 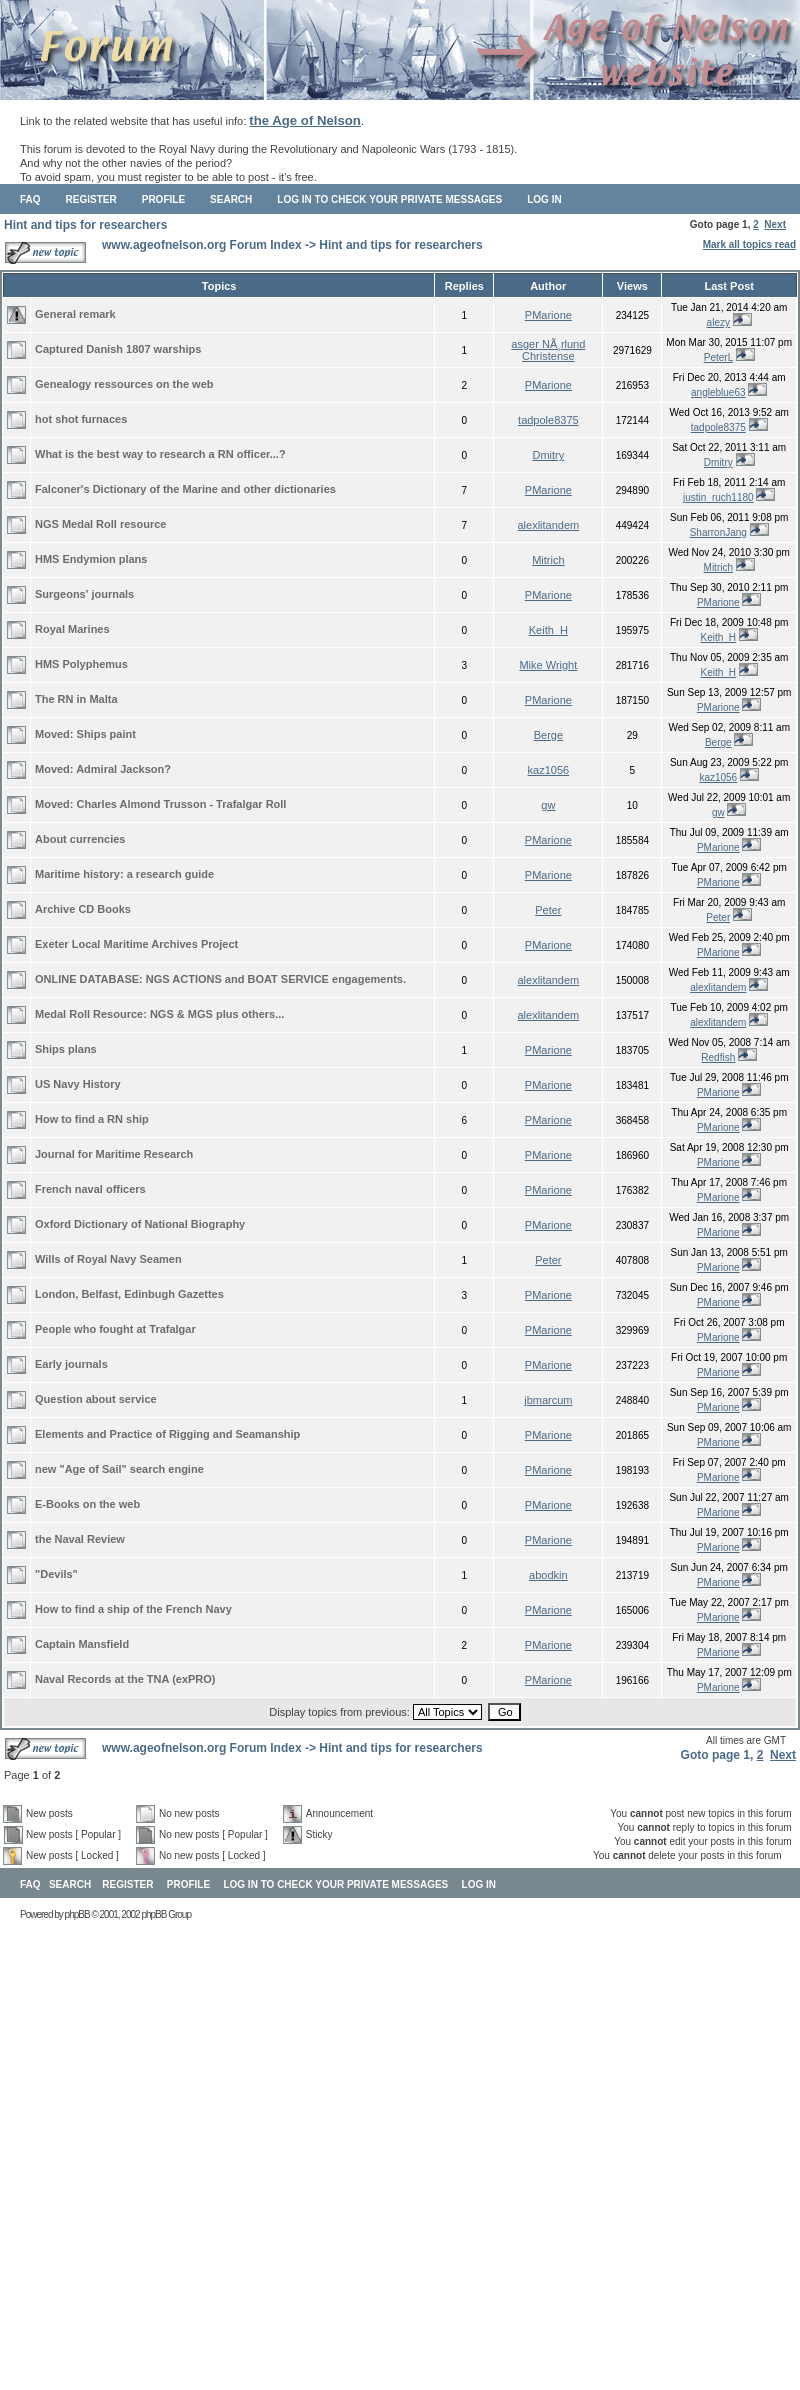 I want to click on FAQ, so click(x=30, y=199).